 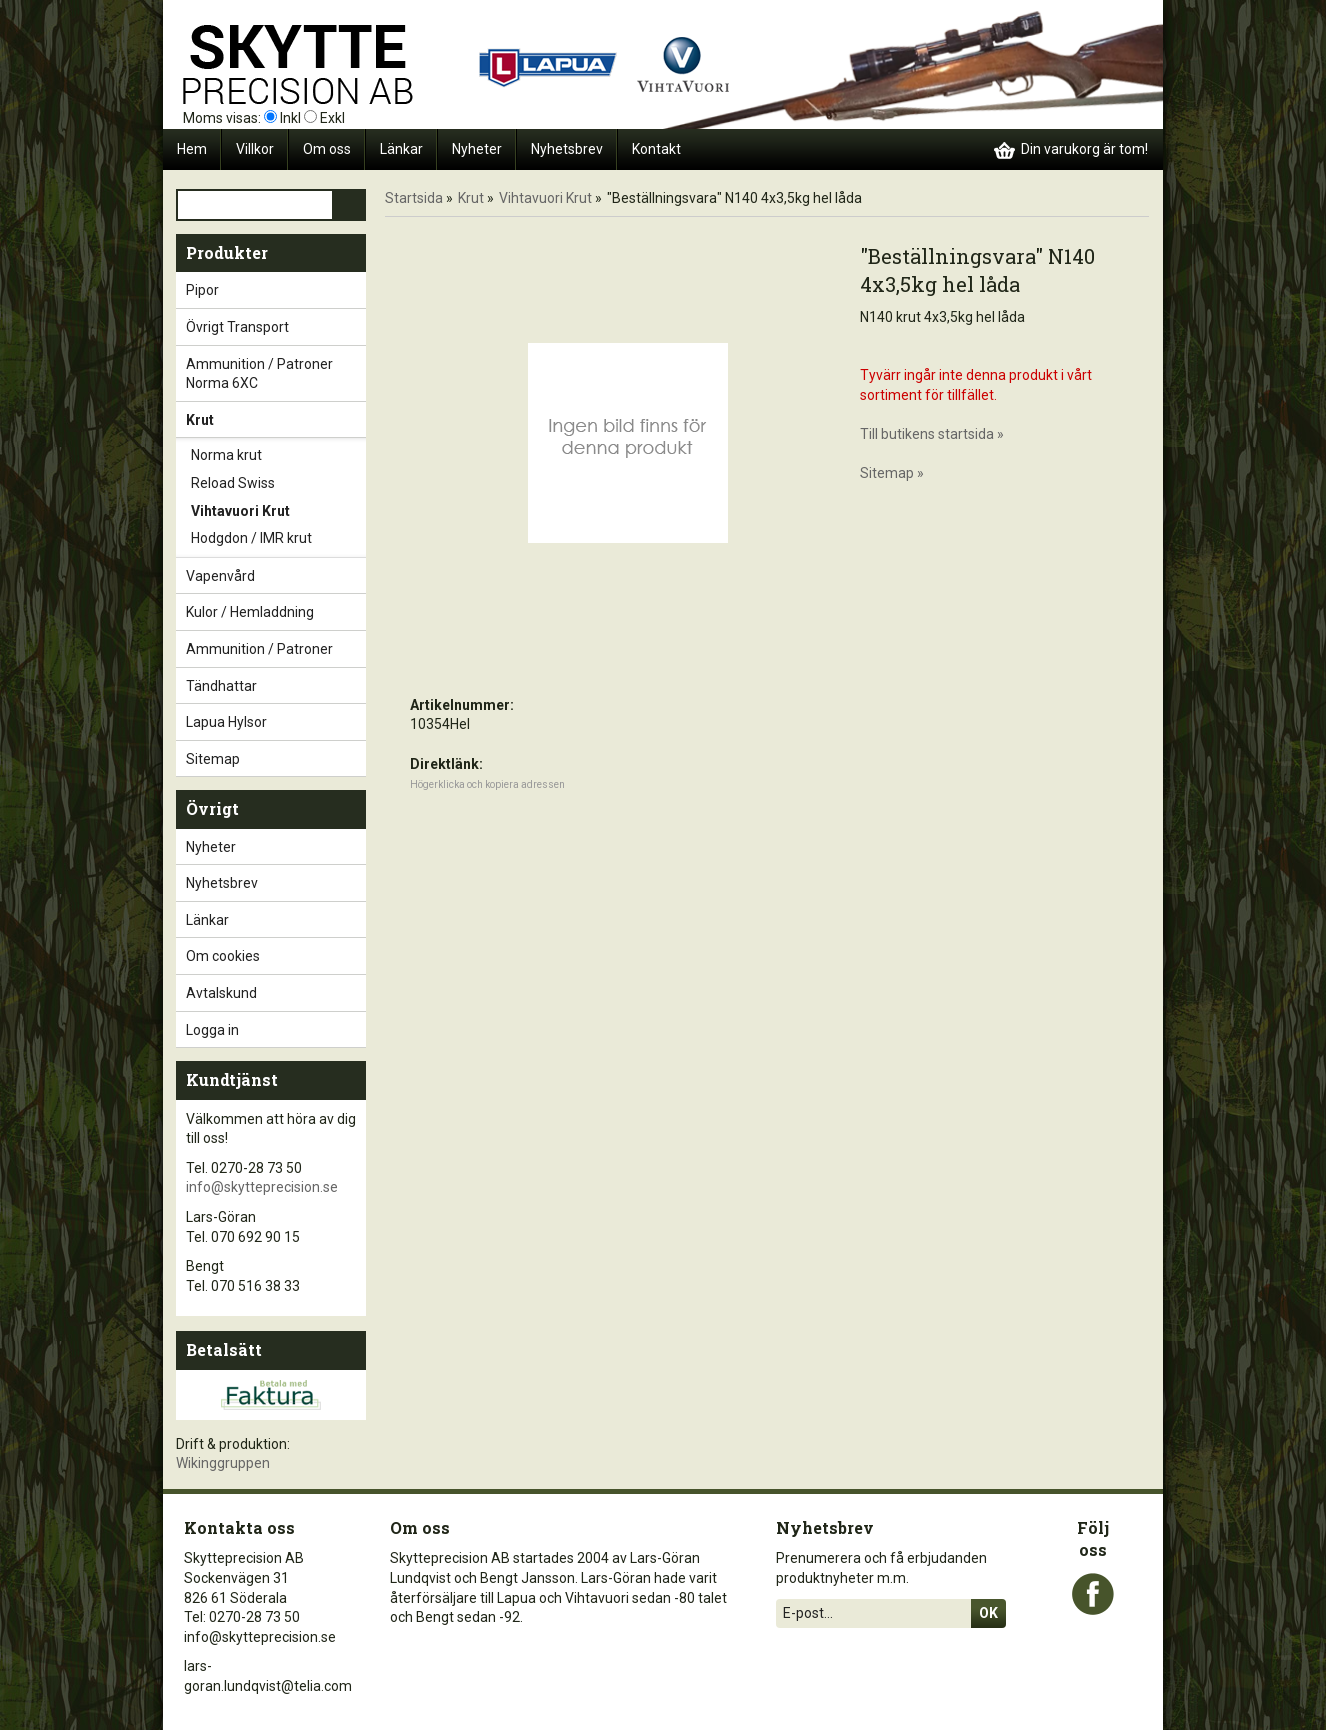 I want to click on Krut, so click(x=276, y=420).